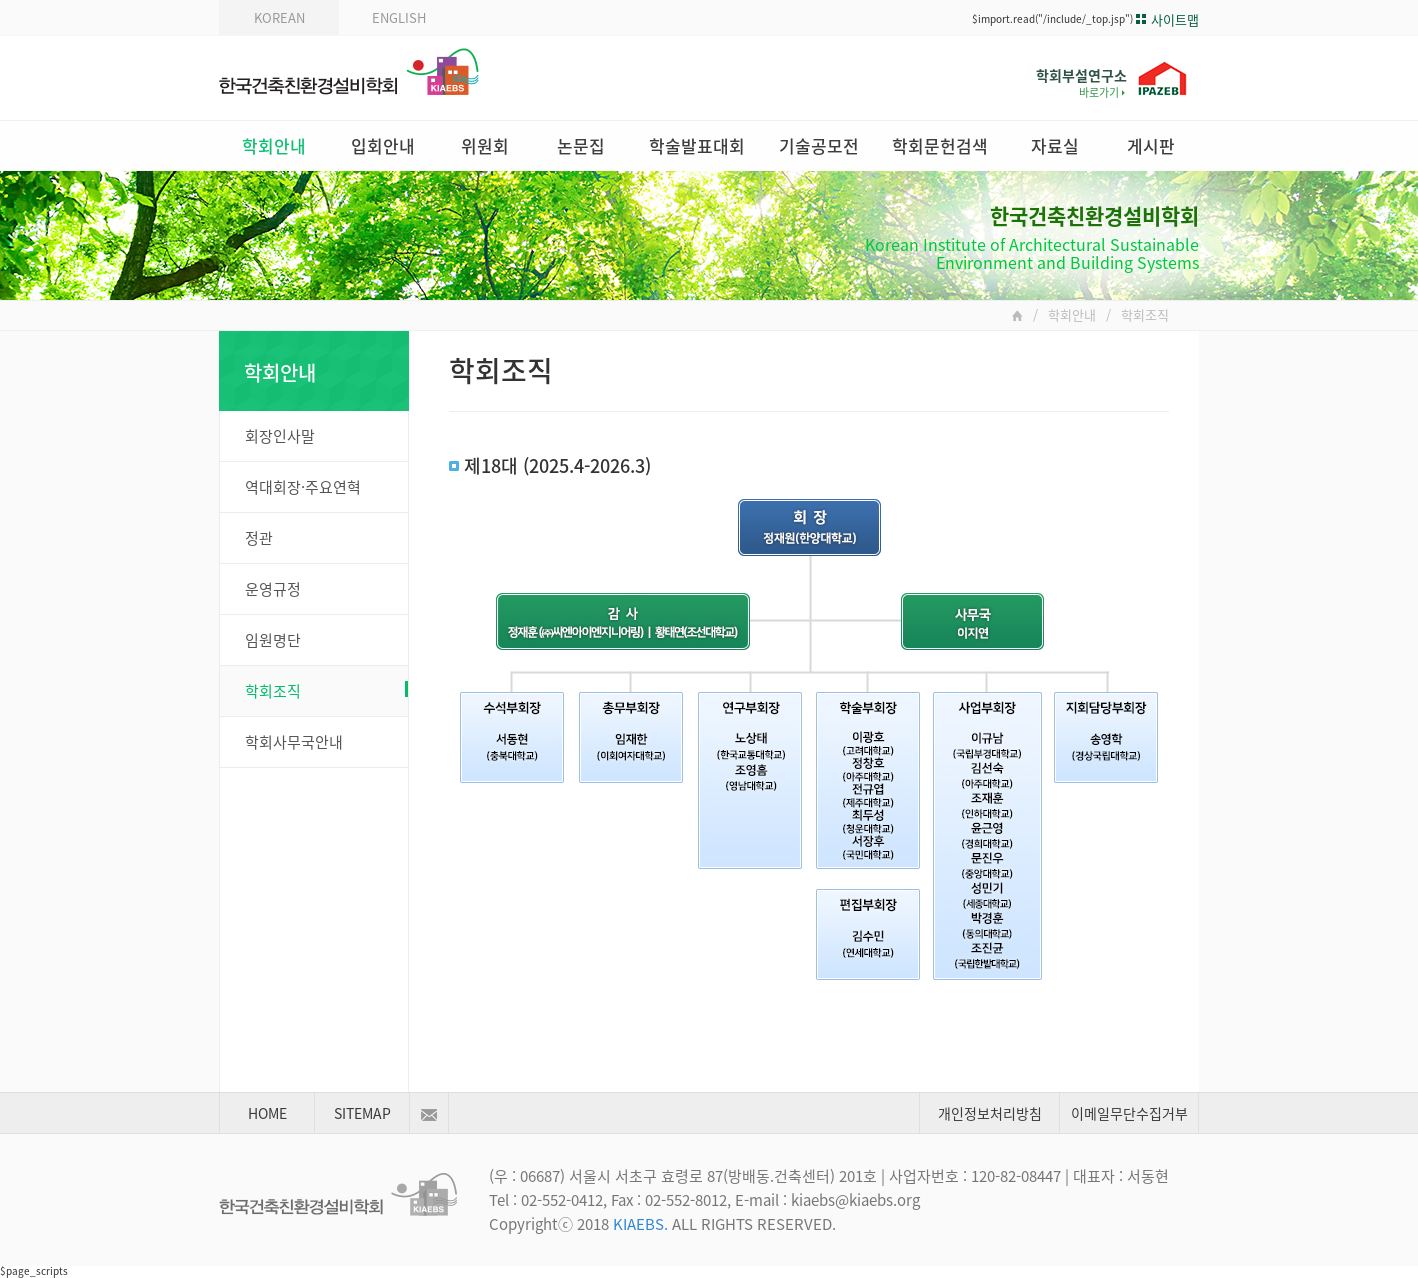 This screenshot has height=1278, width=1418. What do you see at coordinates (940, 145) in the screenshot?
I see `학회문헌검색` at bounding box center [940, 145].